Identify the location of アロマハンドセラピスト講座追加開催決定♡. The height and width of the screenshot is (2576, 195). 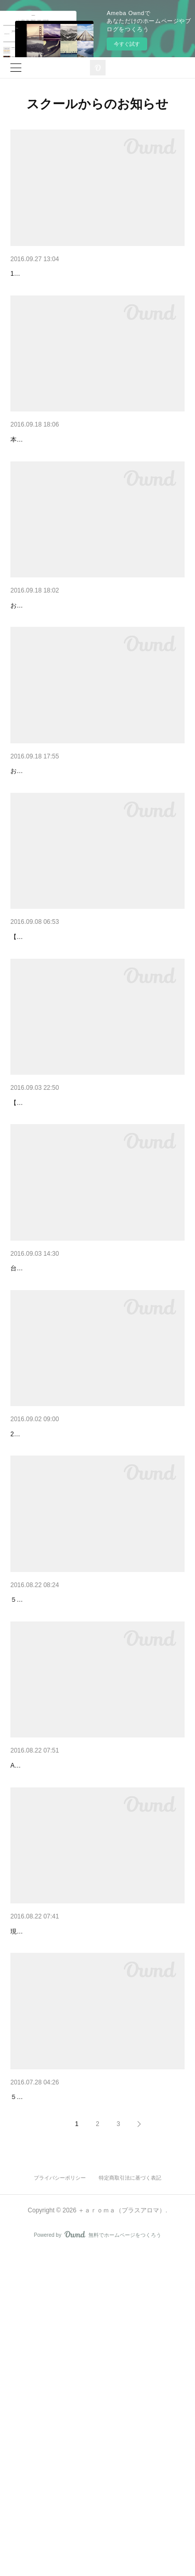
(83, 1044).